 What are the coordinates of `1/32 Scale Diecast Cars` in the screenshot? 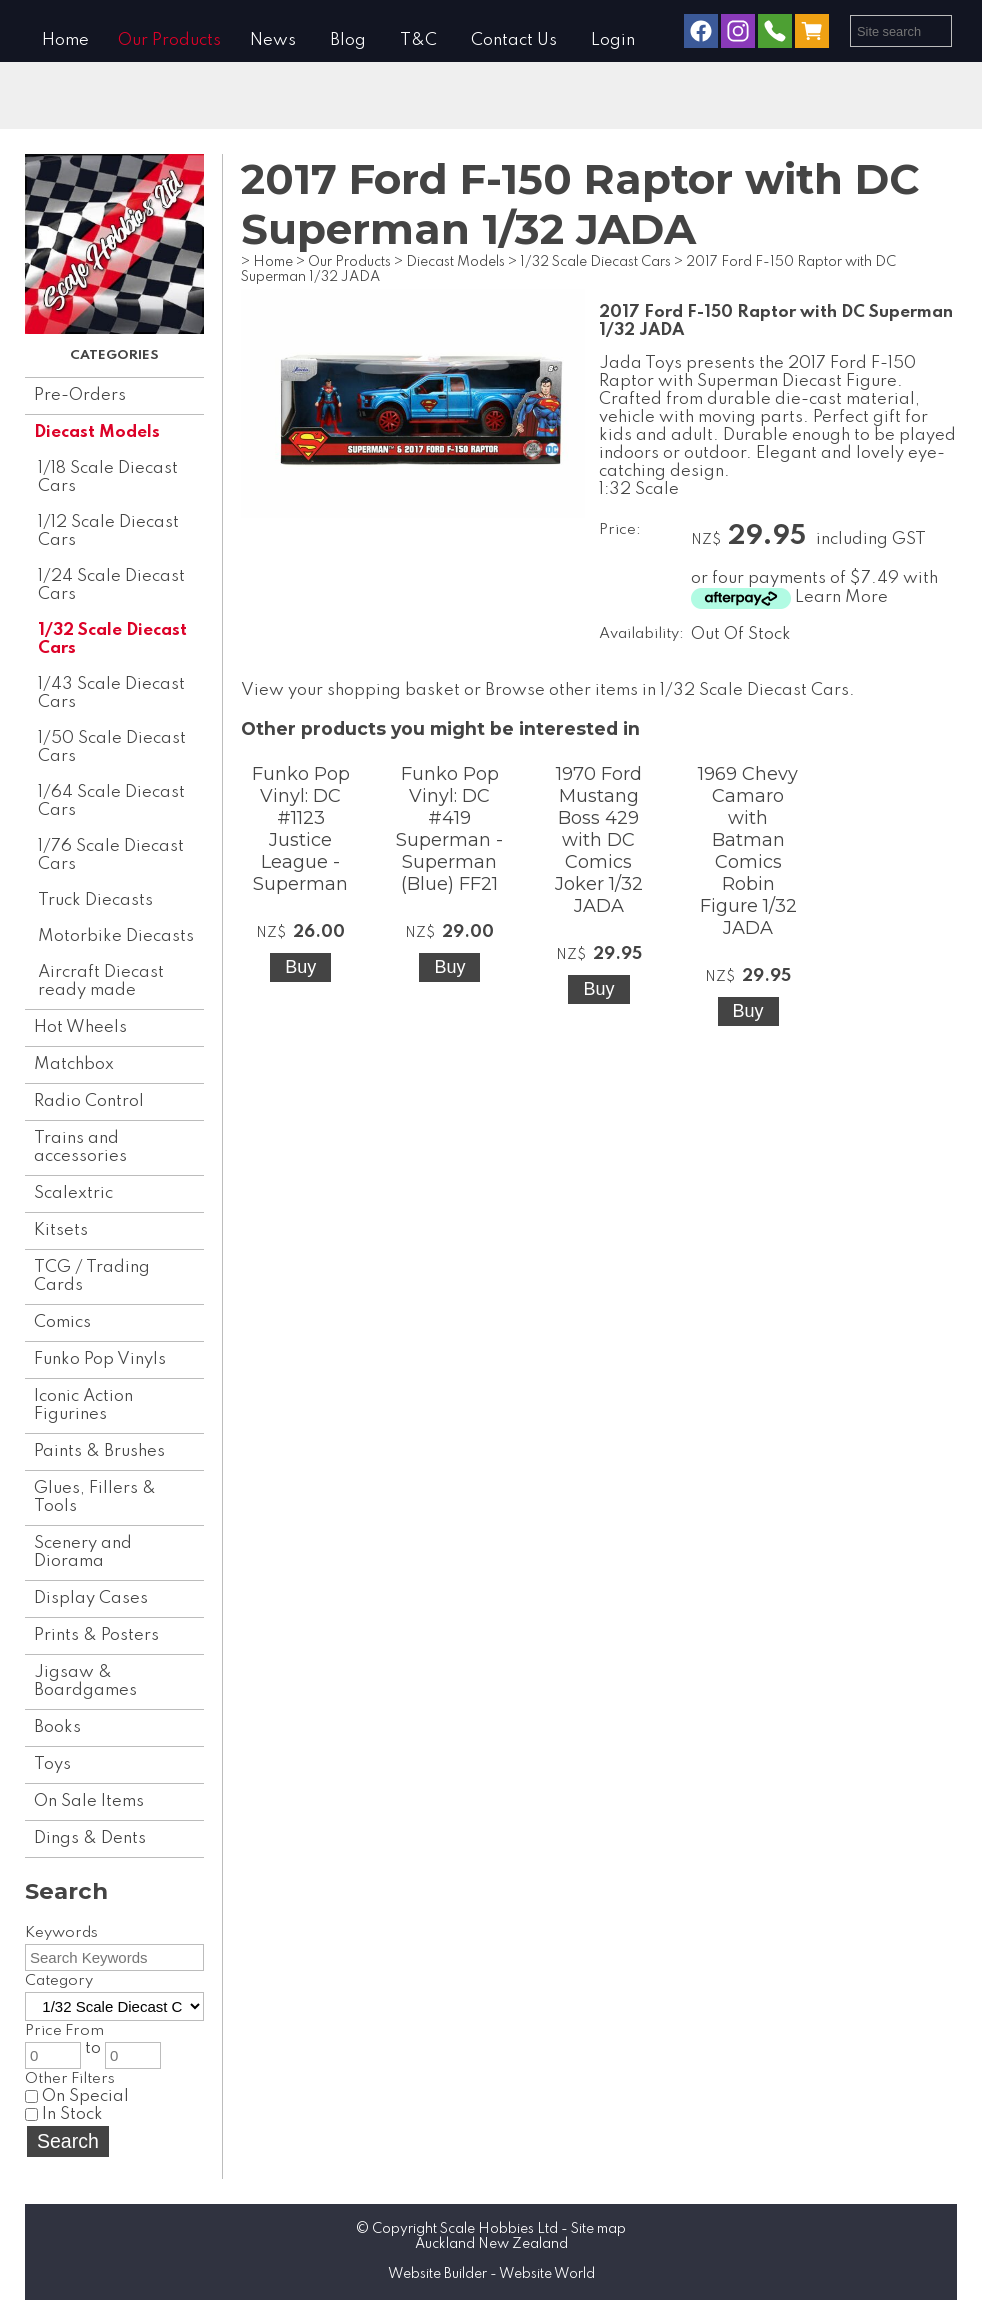 It's located at (112, 639).